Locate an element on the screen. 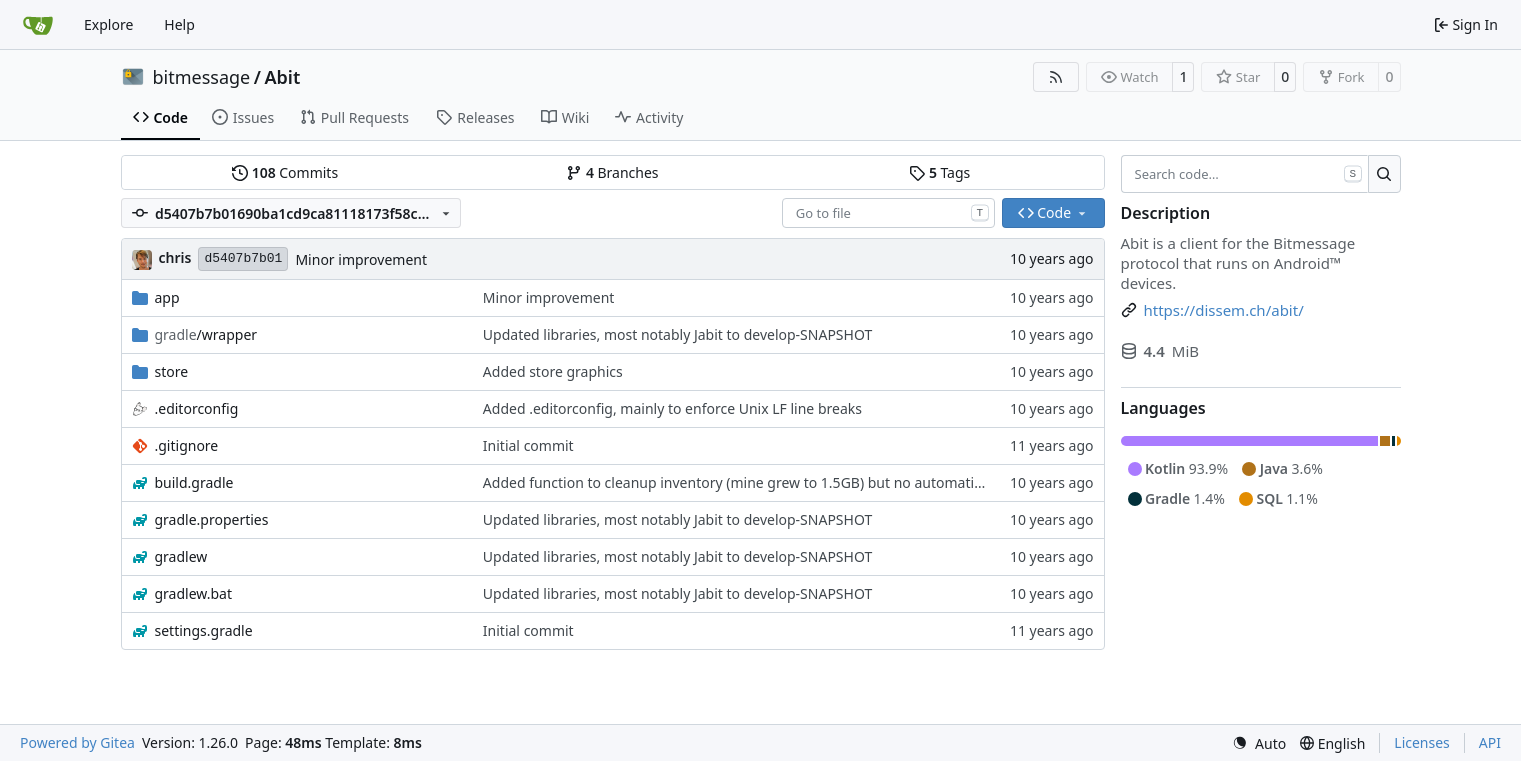 The width and height of the screenshot is (1521, 761). Commits is located at coordinates (285, 172).